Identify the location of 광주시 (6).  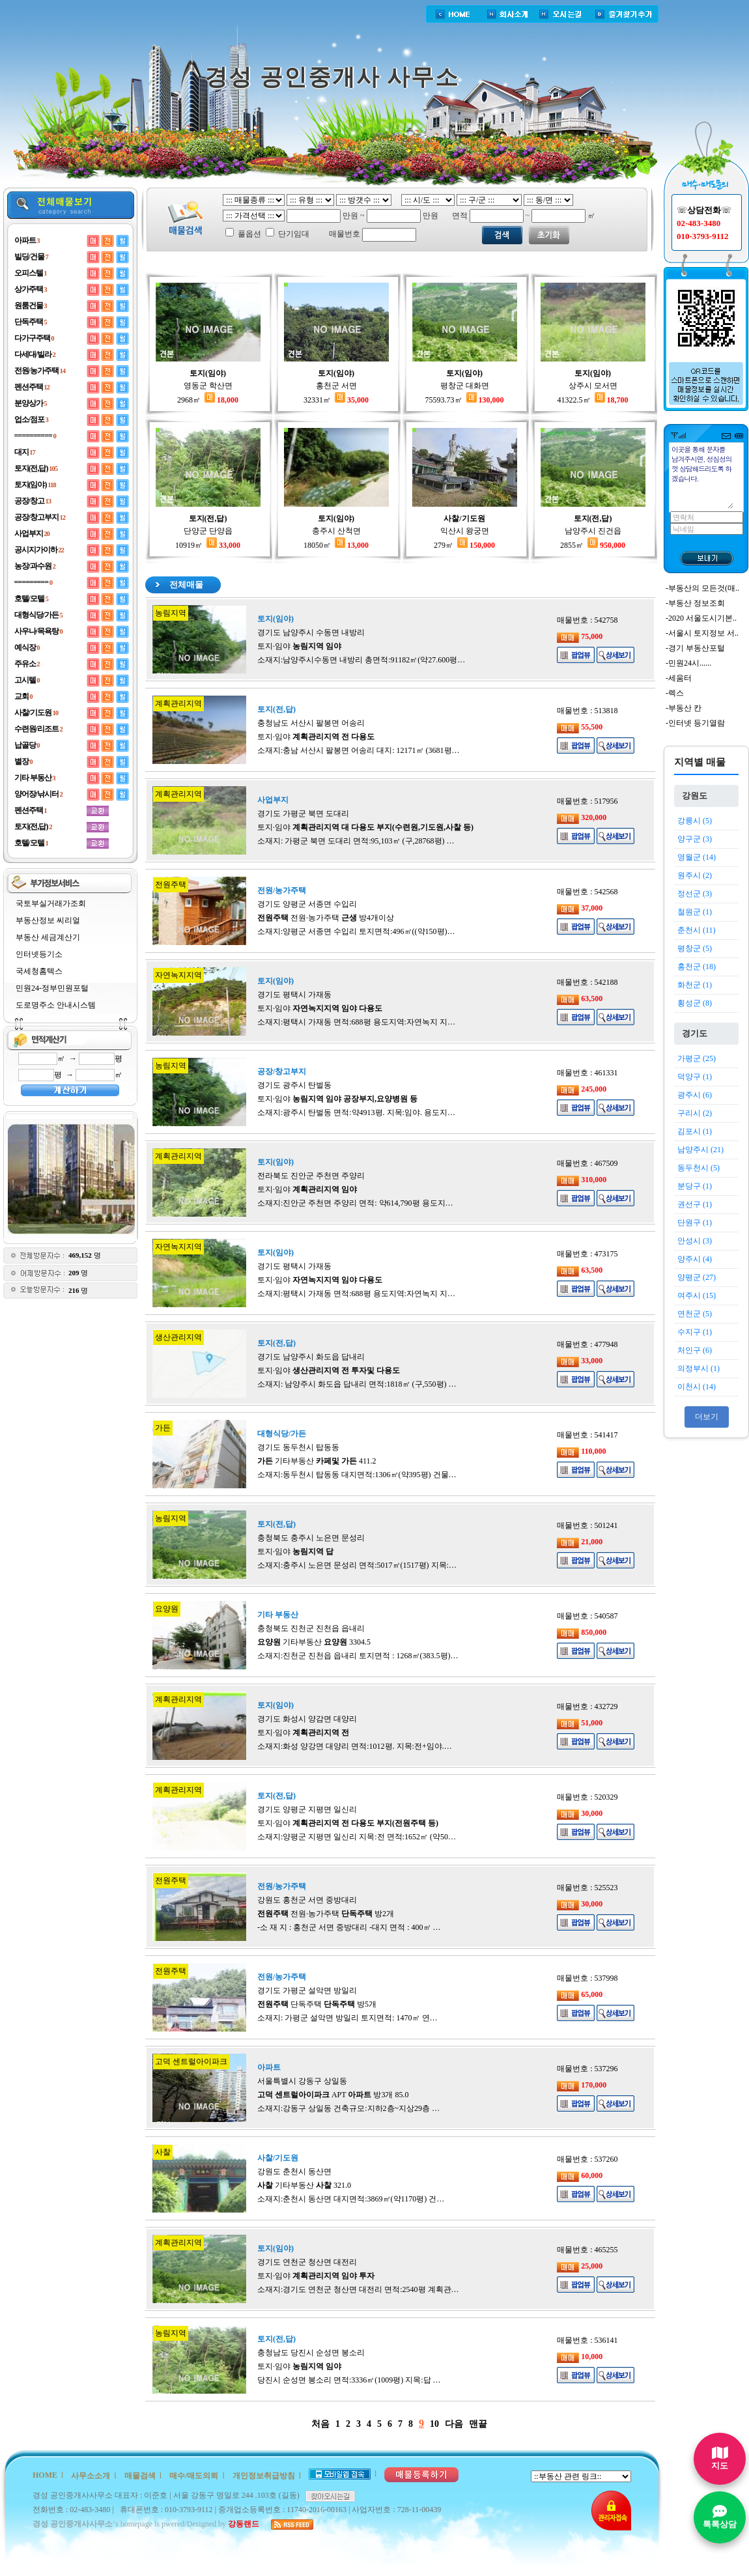
(694, 1094).